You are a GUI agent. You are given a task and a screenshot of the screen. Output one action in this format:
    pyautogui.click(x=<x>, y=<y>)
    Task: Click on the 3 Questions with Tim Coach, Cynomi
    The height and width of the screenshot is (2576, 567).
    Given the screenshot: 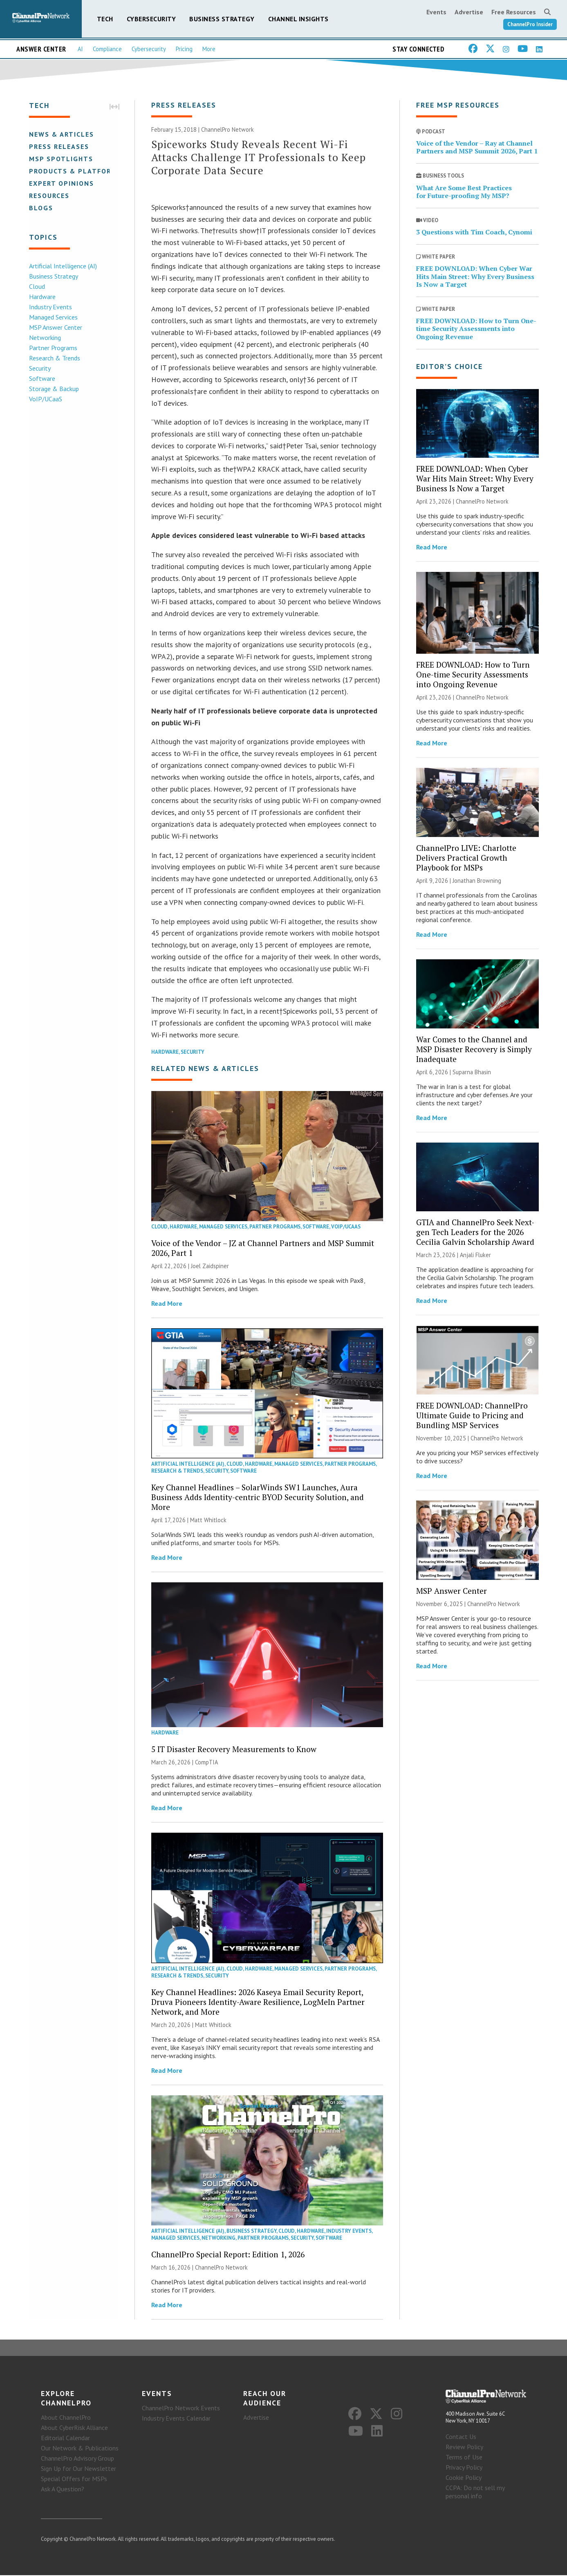 What is the action you would take?
    pyautogui.click(x=474, y=232)
    